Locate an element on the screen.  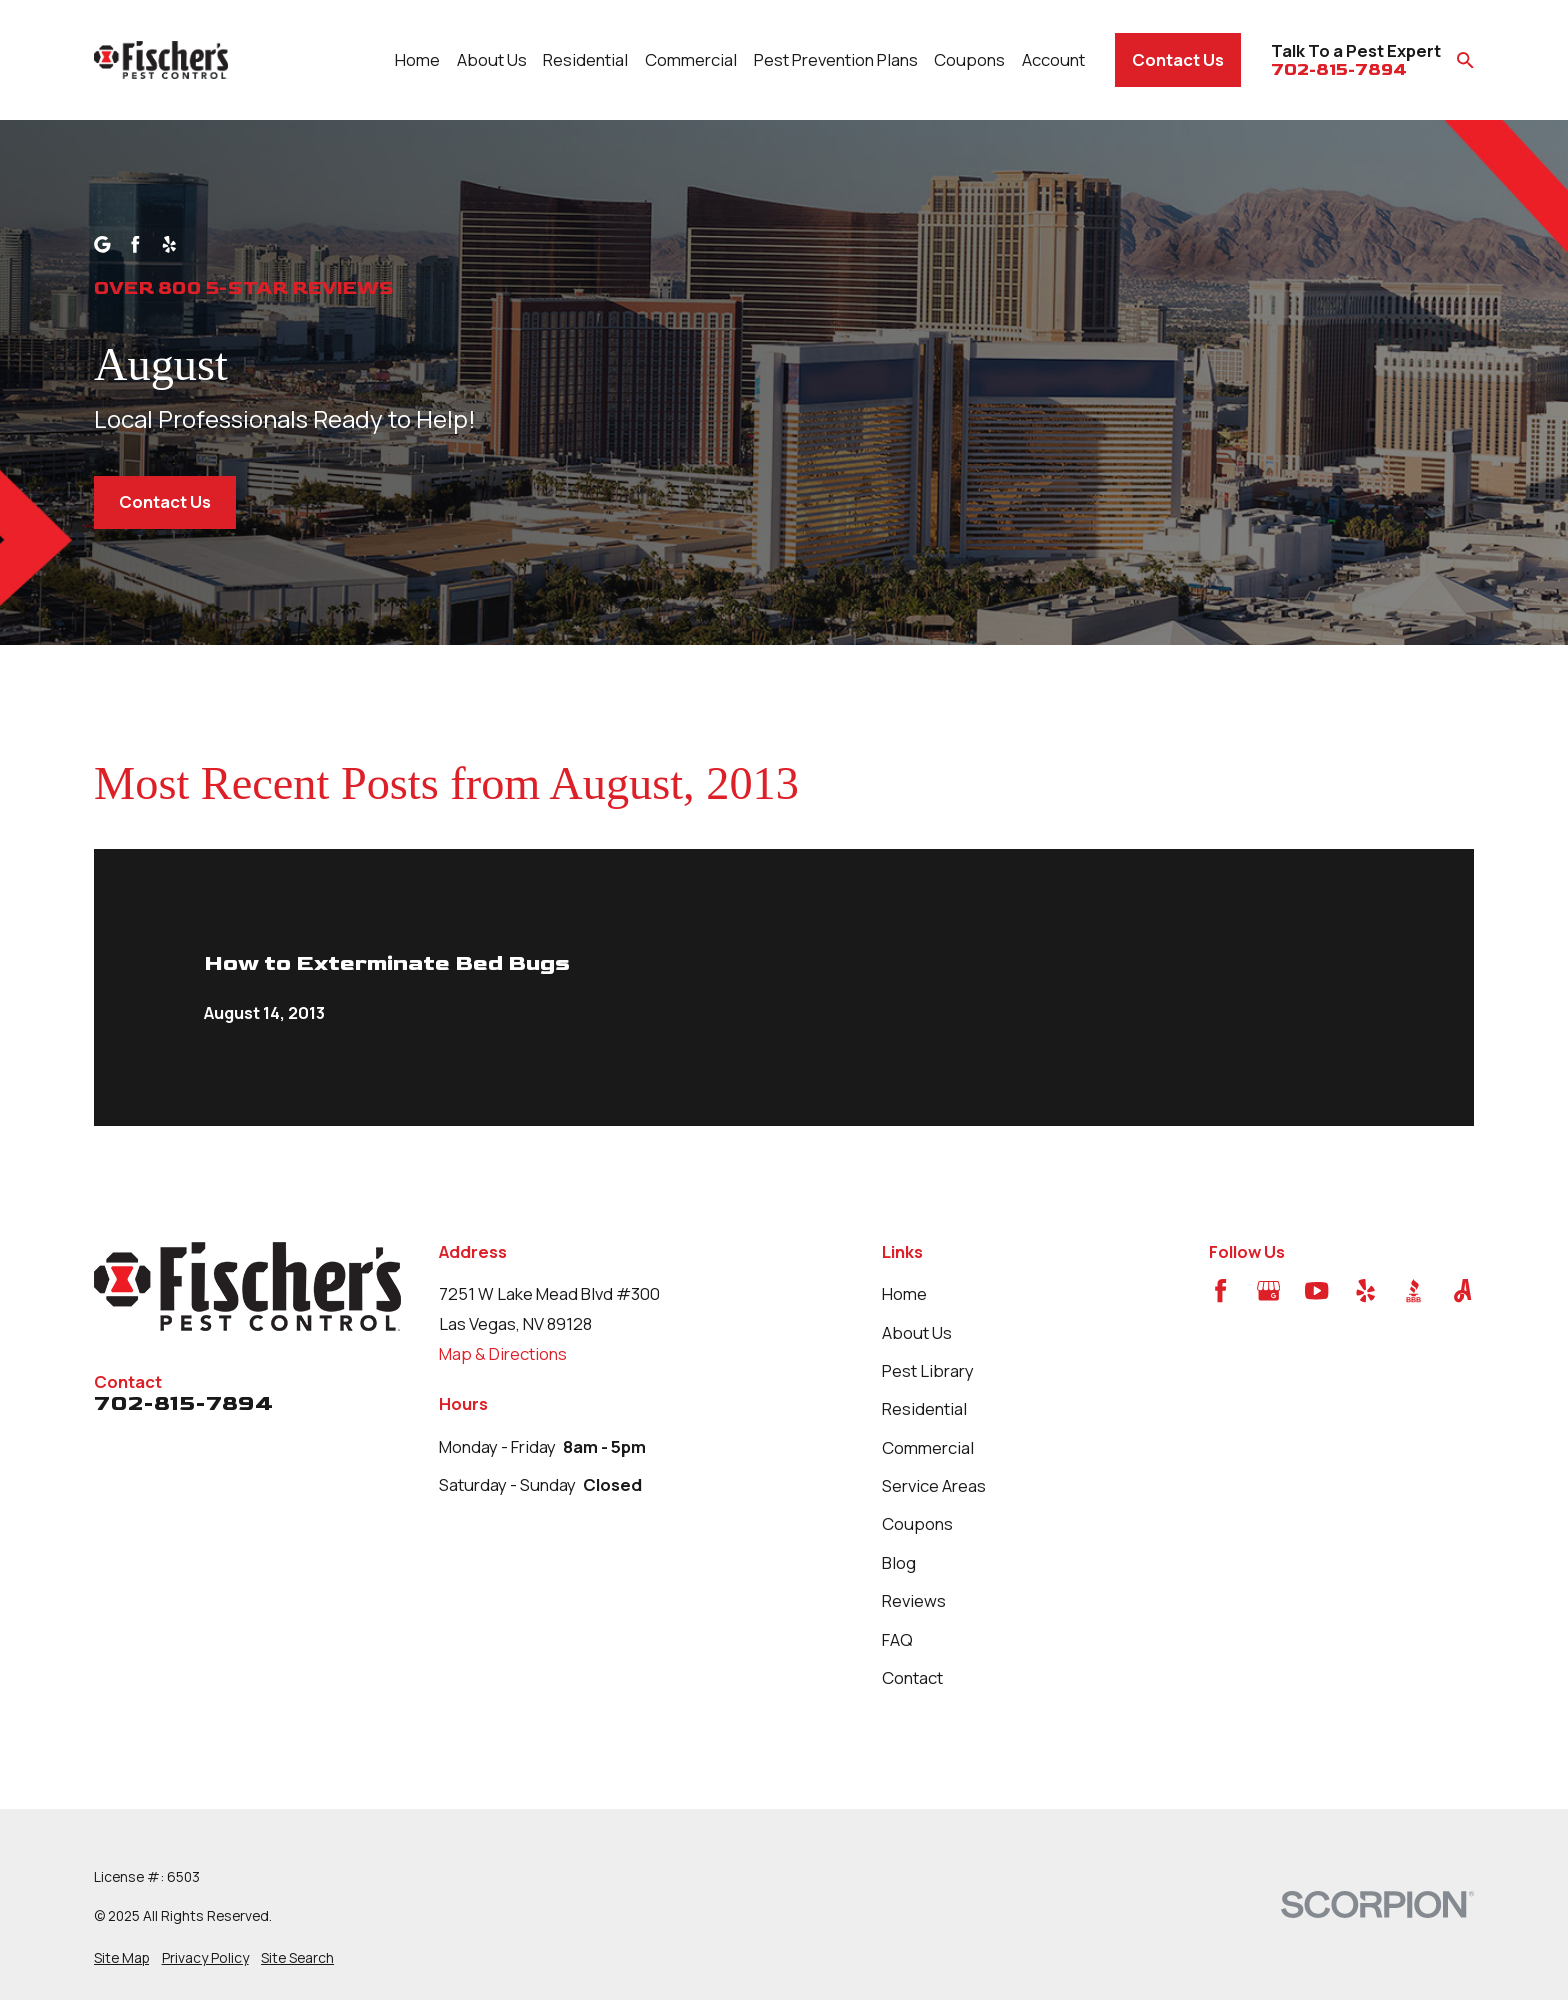
Coupons [menuitem] is located at coordinates (969, 59).